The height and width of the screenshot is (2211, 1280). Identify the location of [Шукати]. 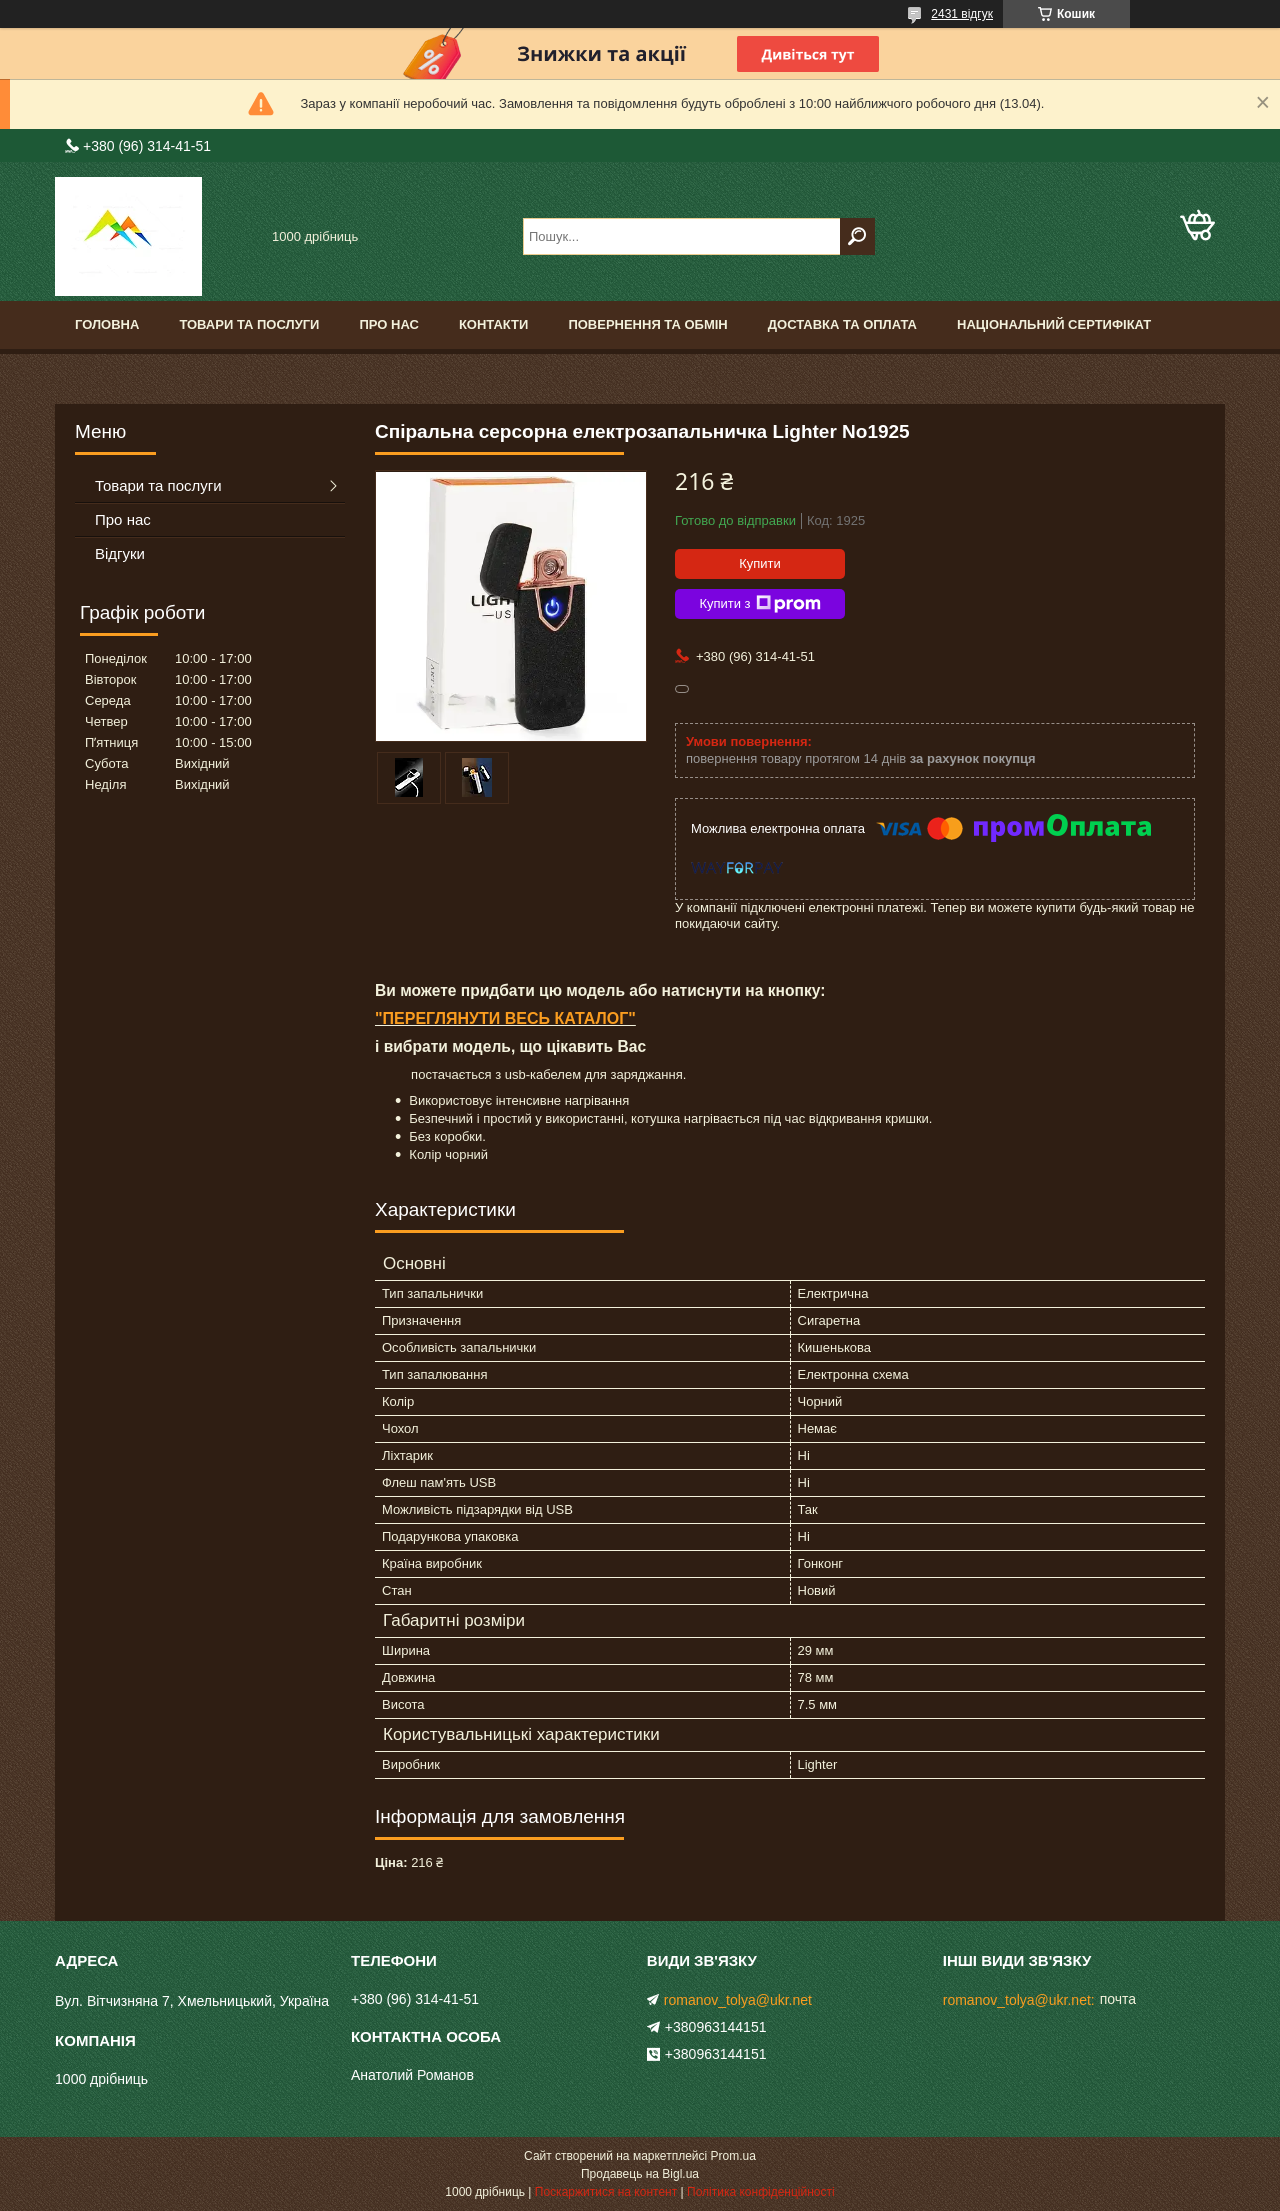
(857, 236).